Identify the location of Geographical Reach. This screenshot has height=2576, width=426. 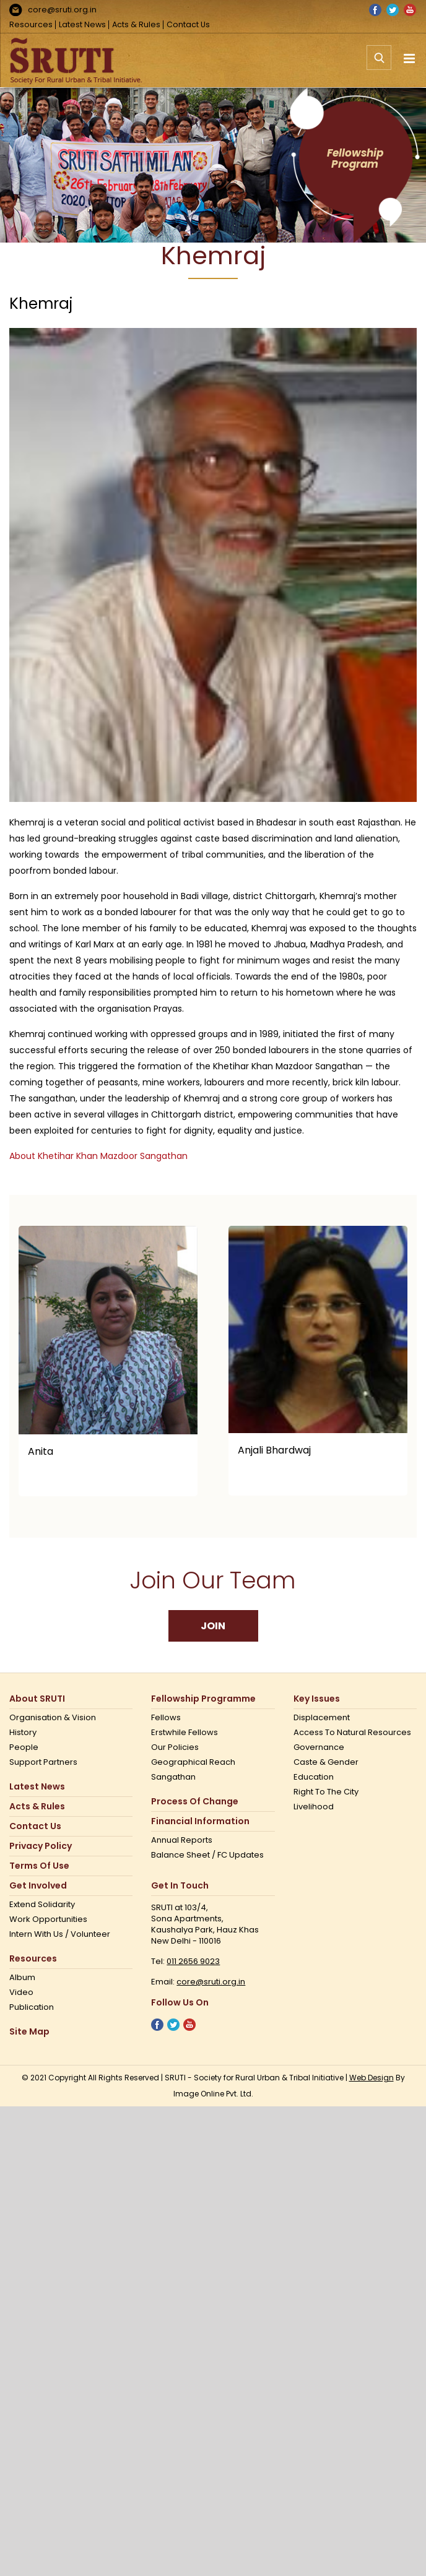
(193, 1762).